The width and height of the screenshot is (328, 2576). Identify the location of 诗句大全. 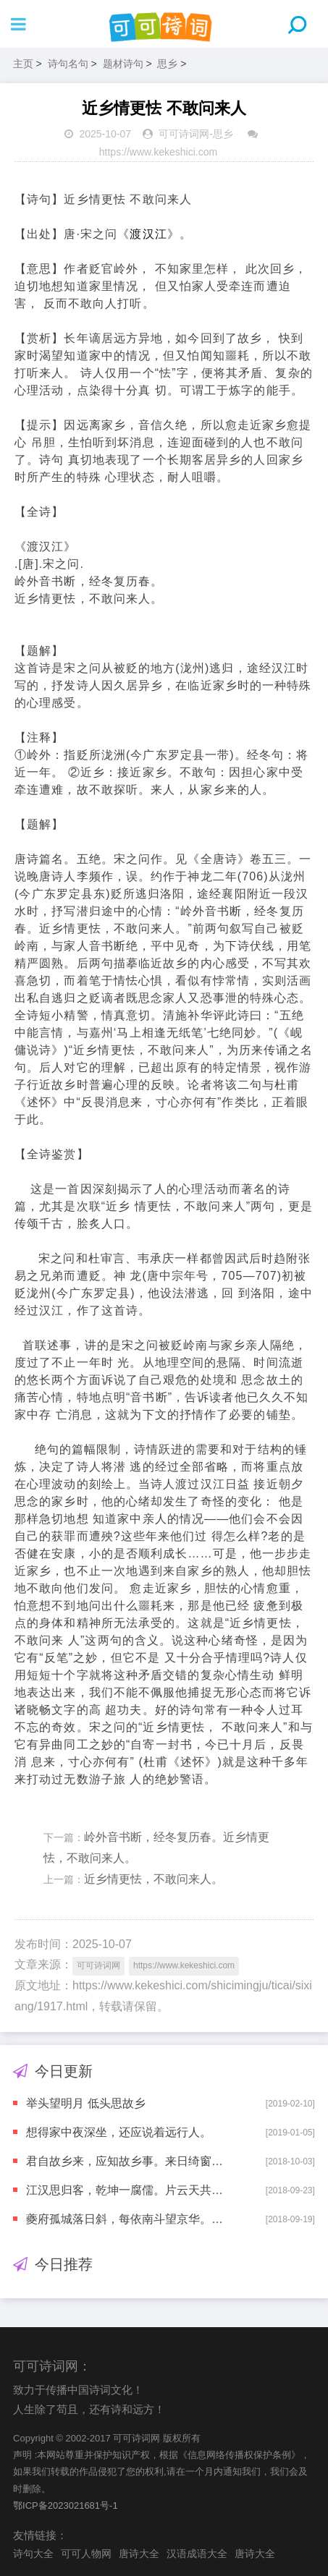
(33, 2553).